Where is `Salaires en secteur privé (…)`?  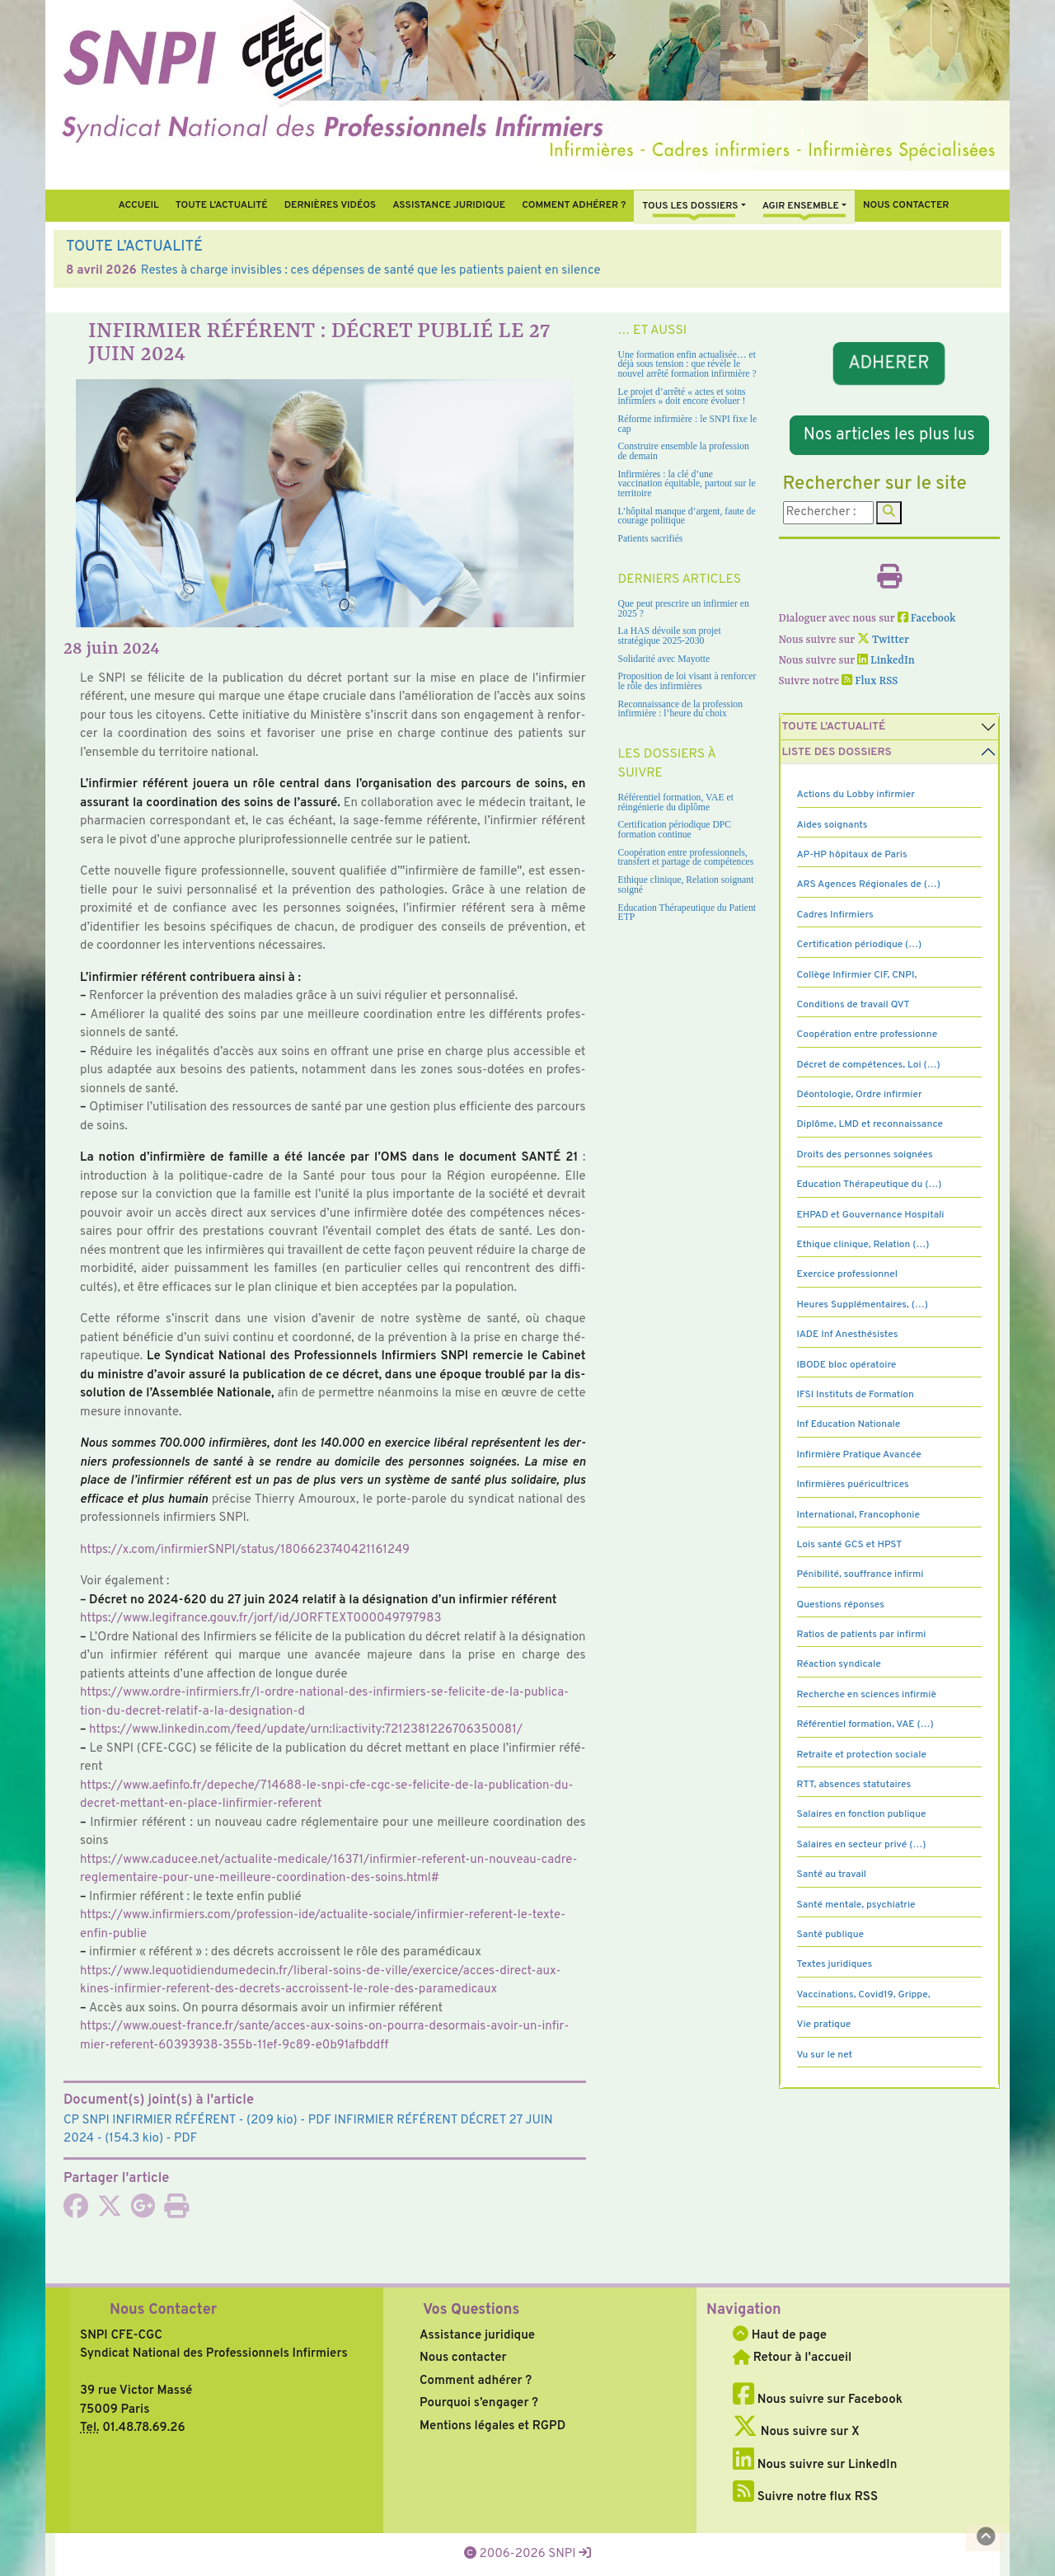
Salaires en secteur privé (…) is located at coordinates (861, 1844).